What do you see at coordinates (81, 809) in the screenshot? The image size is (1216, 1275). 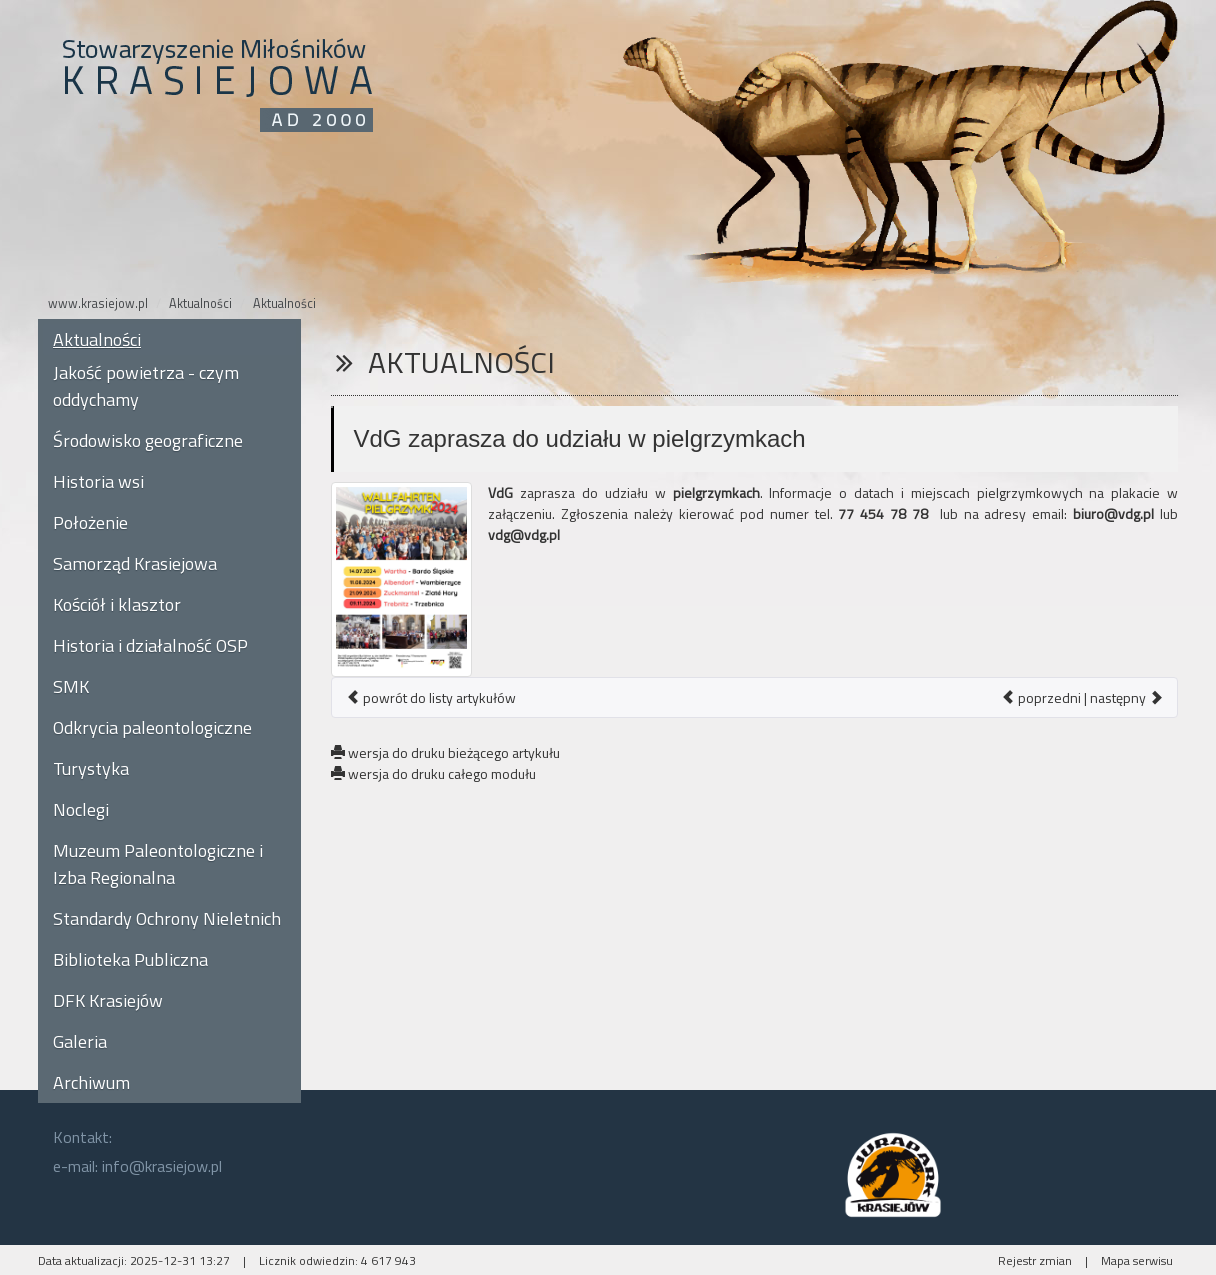 I see `Noclegi` at bounding box center [81, 809].